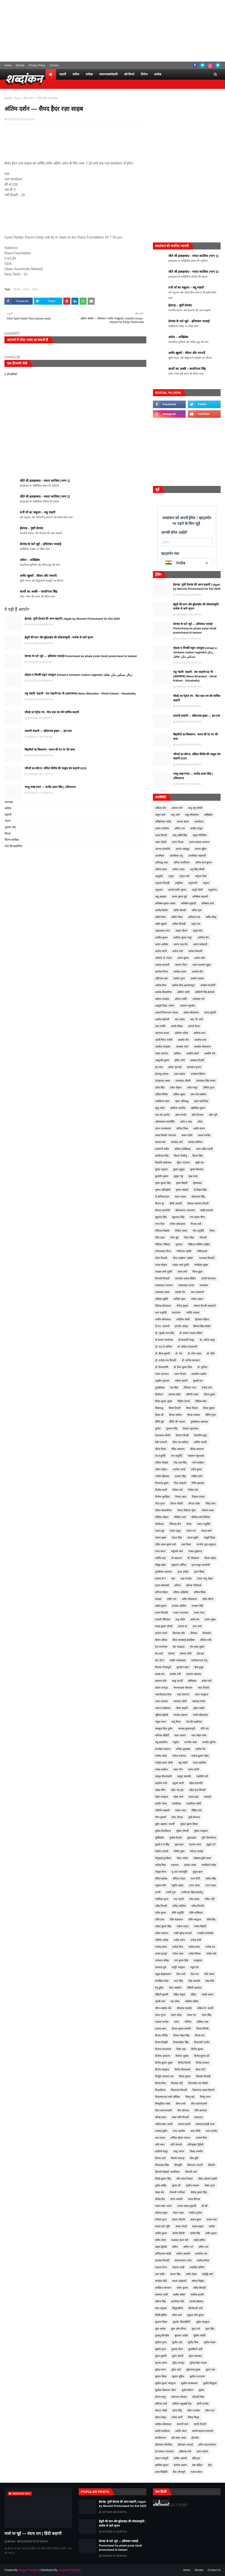 Image resolution: width=225 pixels, height=2576 pixels. I want to click on दुर्गाप्रसाद अग्रवाल, so click(199, 1421).